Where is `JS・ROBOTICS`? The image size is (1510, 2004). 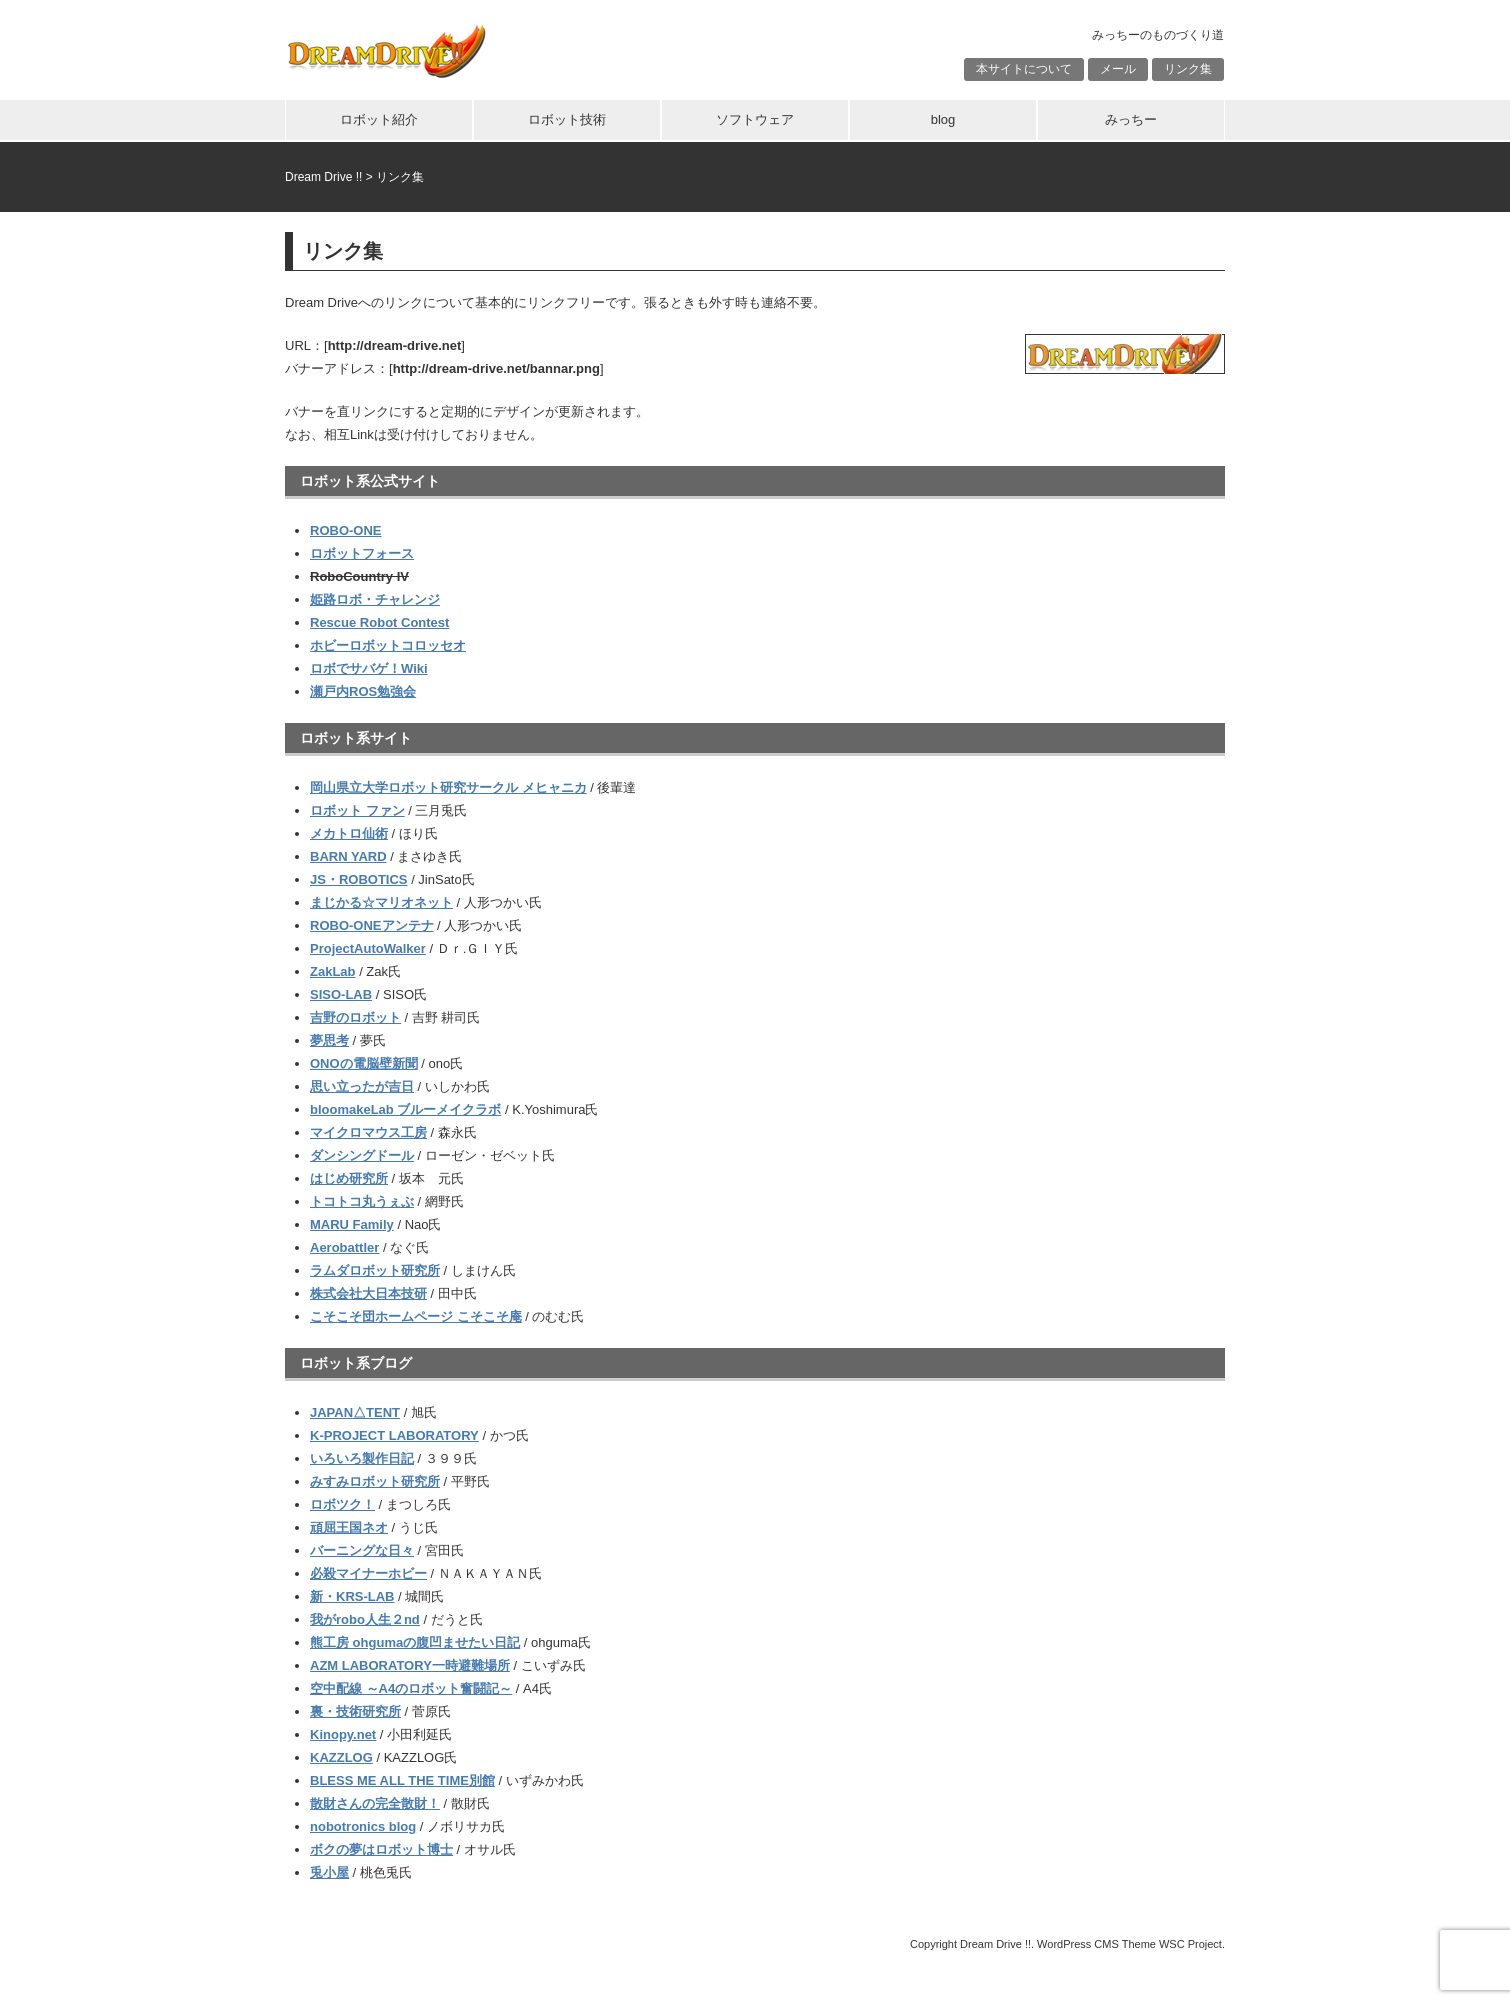
JS・ROBOTICS is located at coordinates (359, 879).